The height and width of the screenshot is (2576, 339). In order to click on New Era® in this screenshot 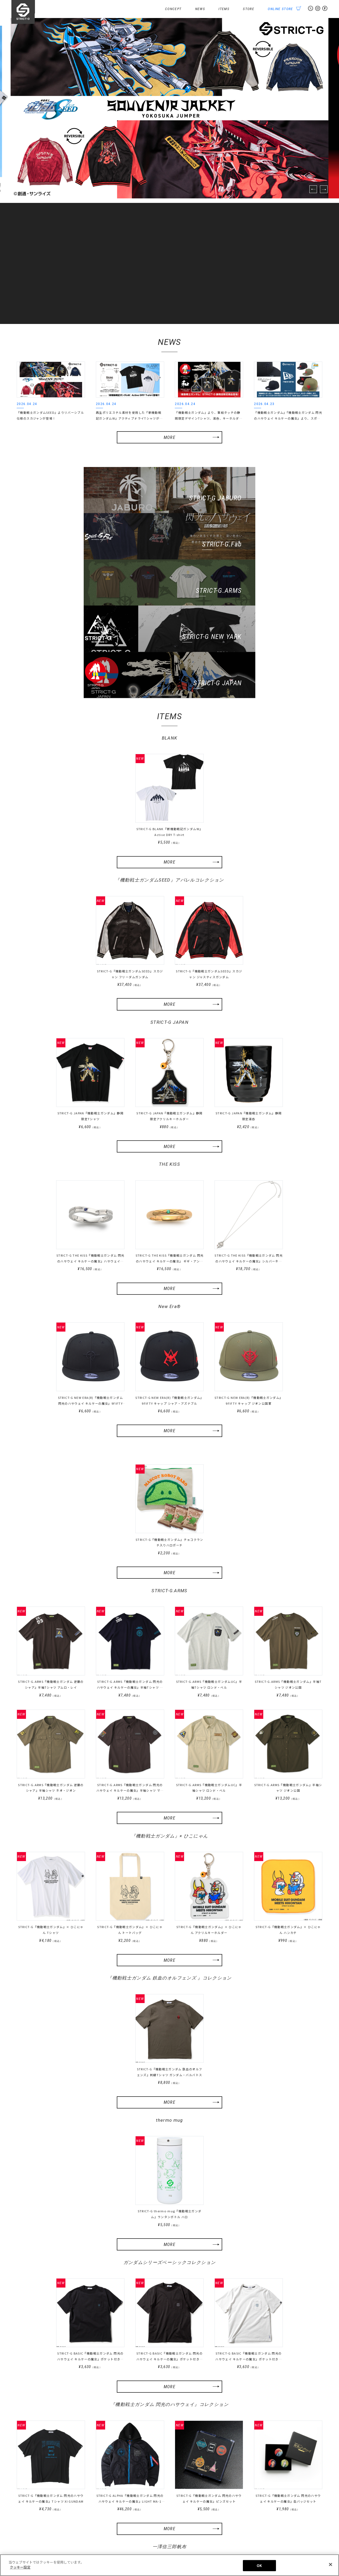, I will do `click(169, 1212)`.